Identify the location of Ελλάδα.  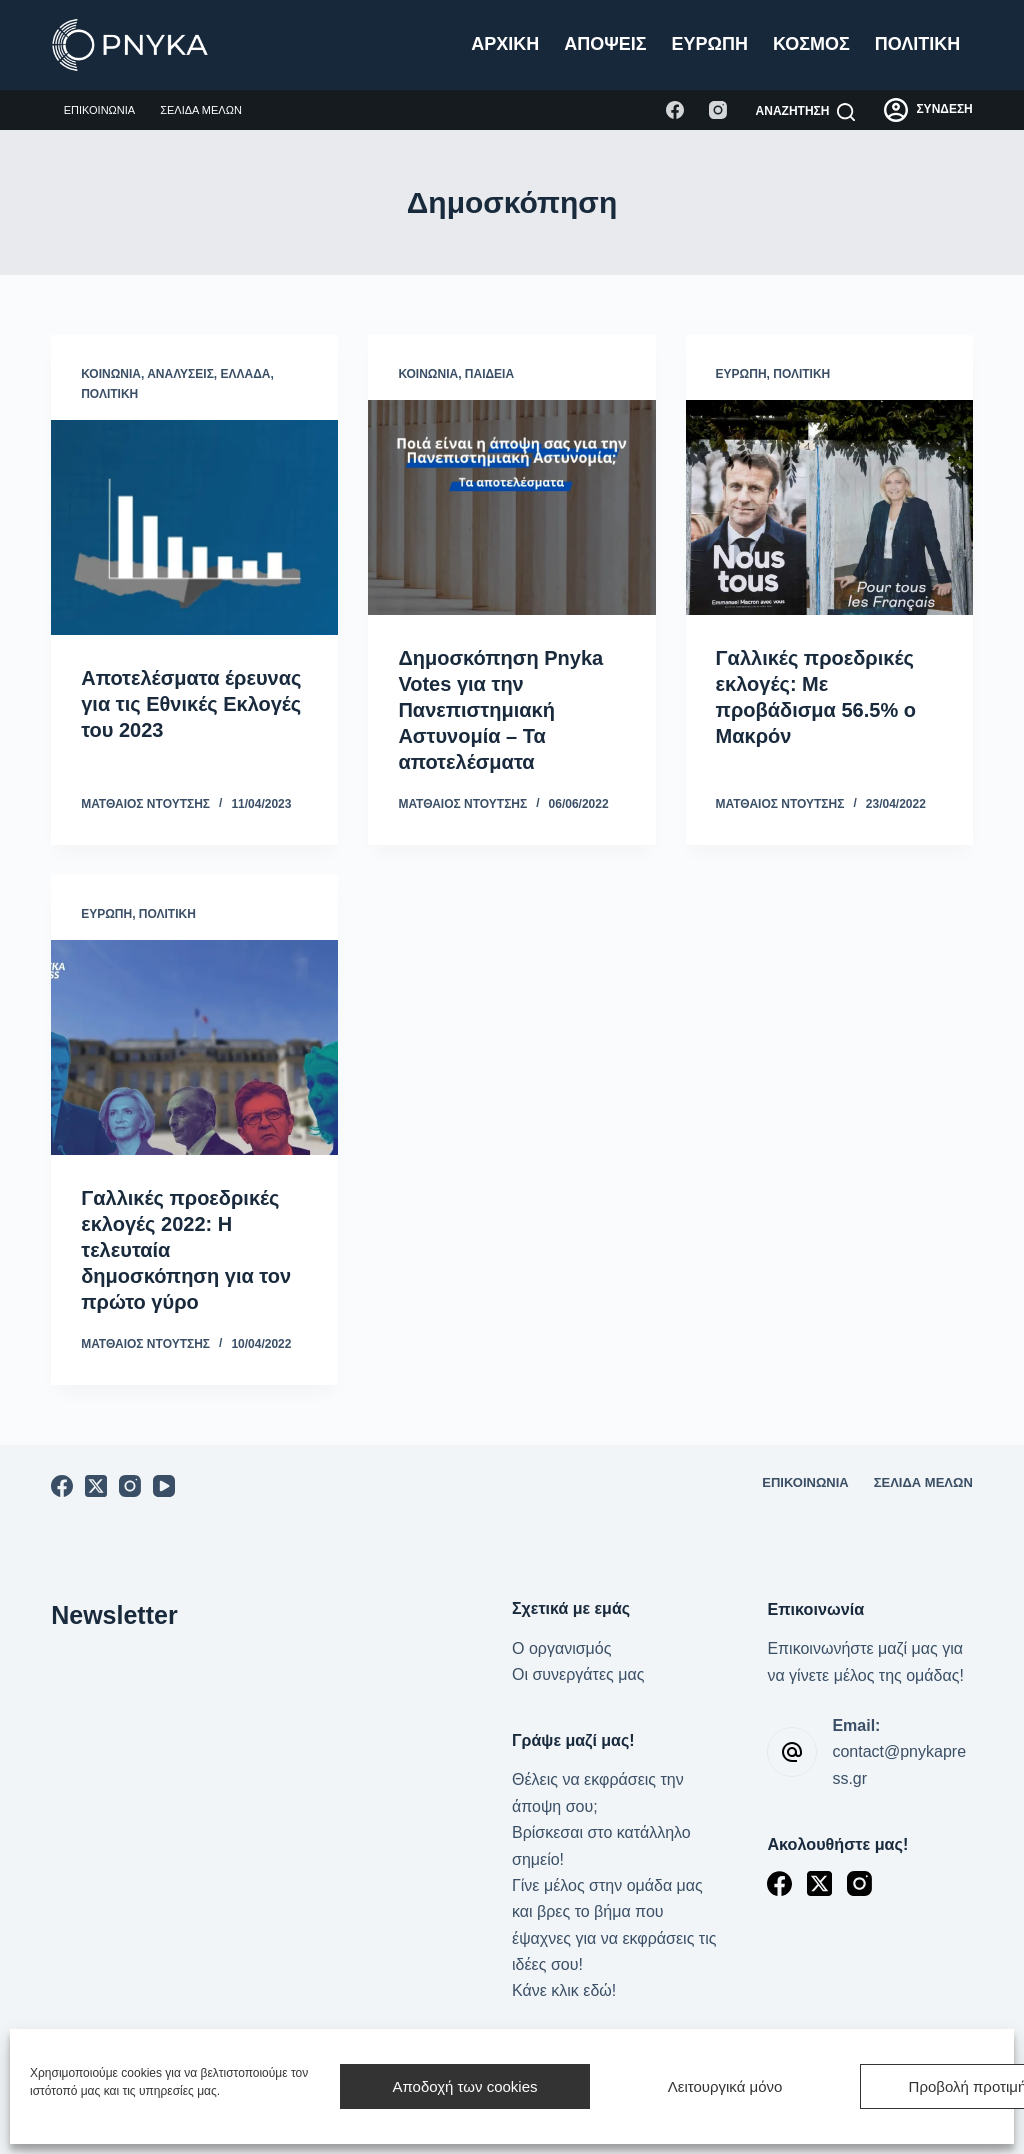
(246, 374).